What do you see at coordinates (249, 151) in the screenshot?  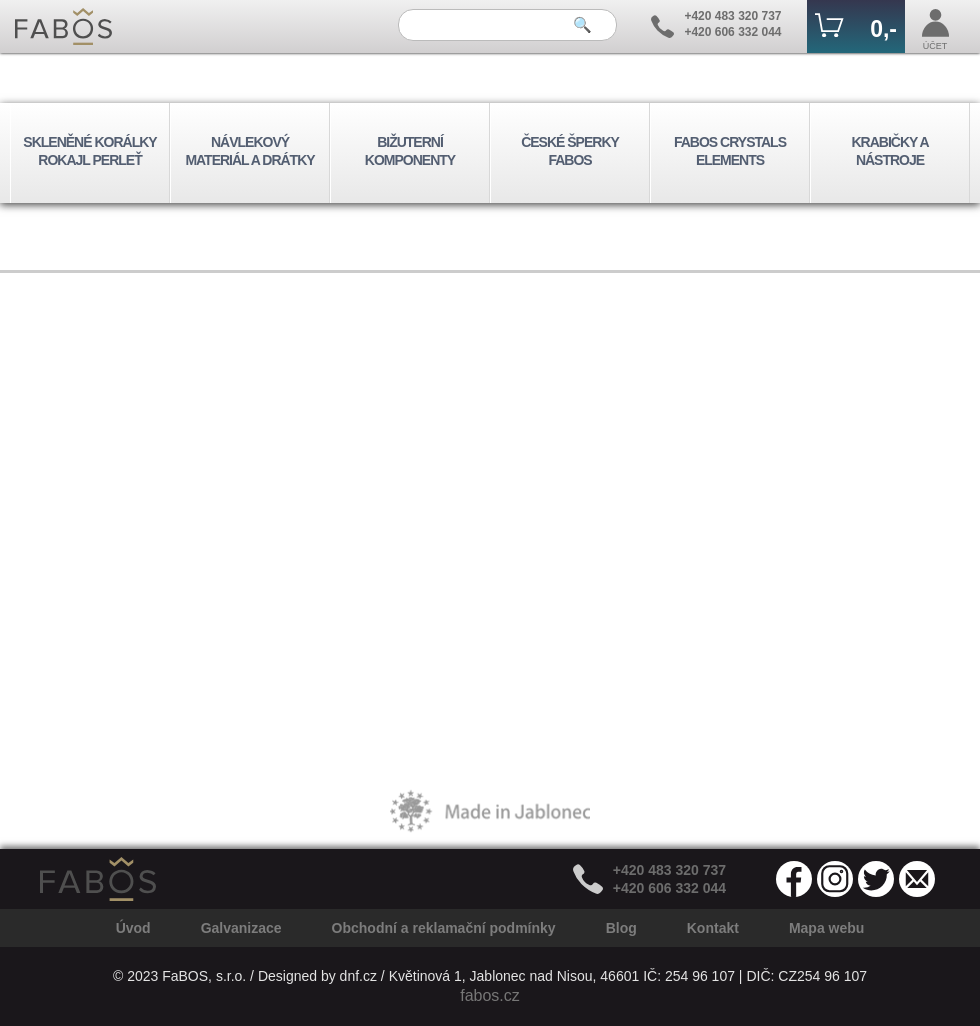 I see `NÁVLEKOVÝ MATERIÁL A DRÁTKY` at bounding box center [249, 151].